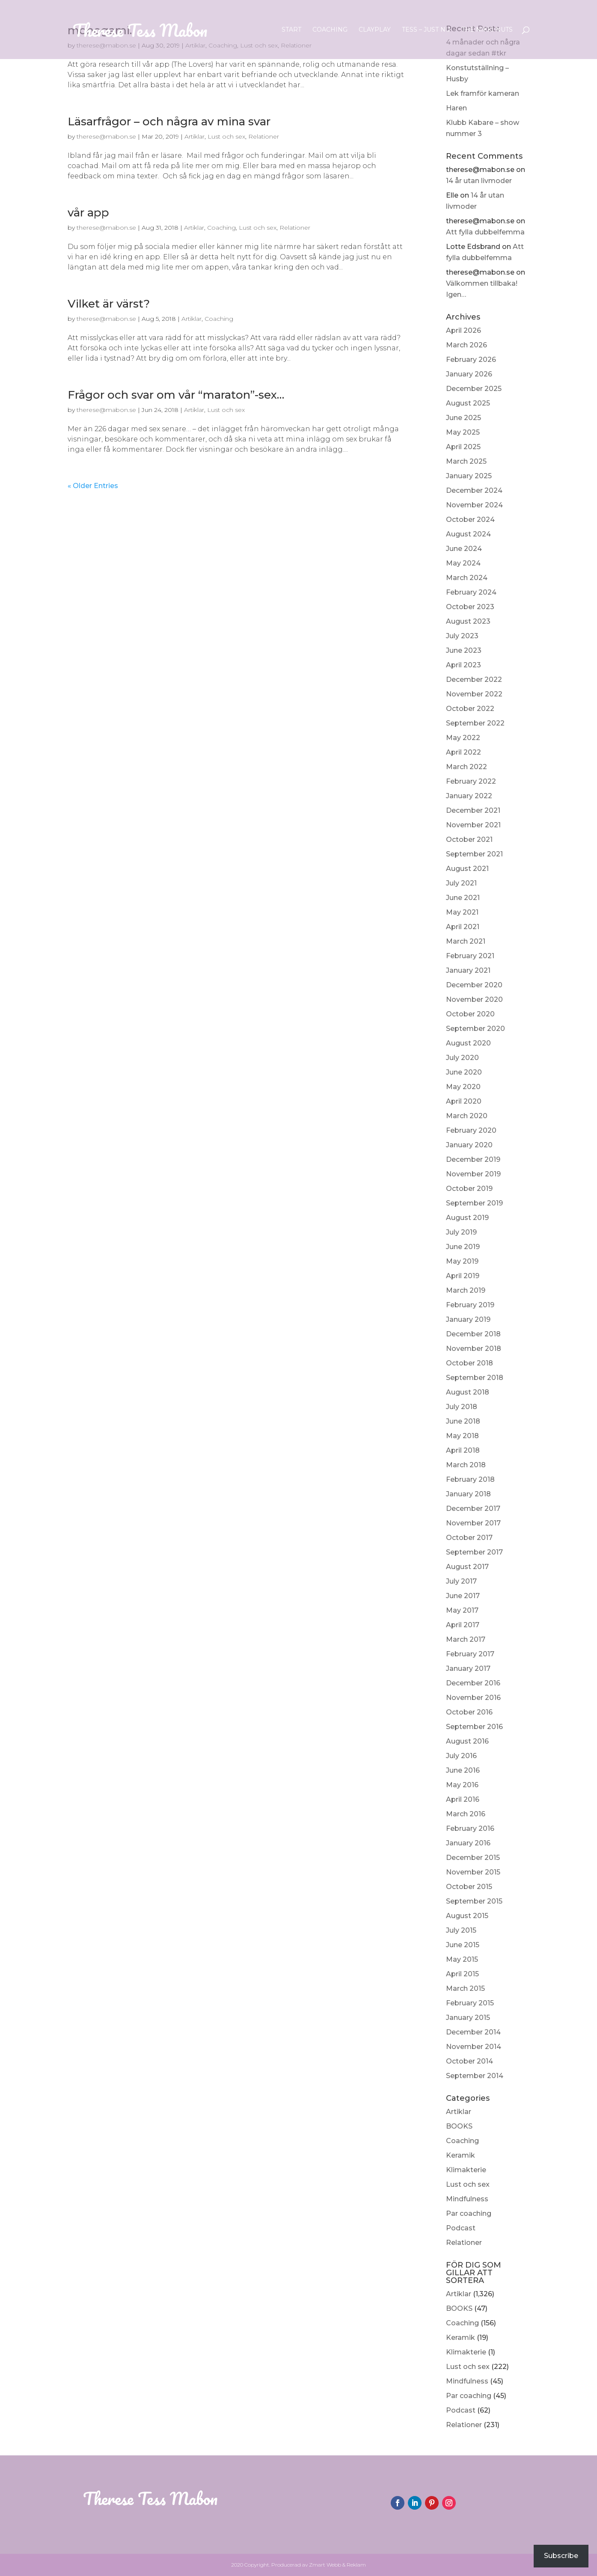  Describe the element at coordinates (460, 2155) in the screenshot. I see `Keramik` at that location.